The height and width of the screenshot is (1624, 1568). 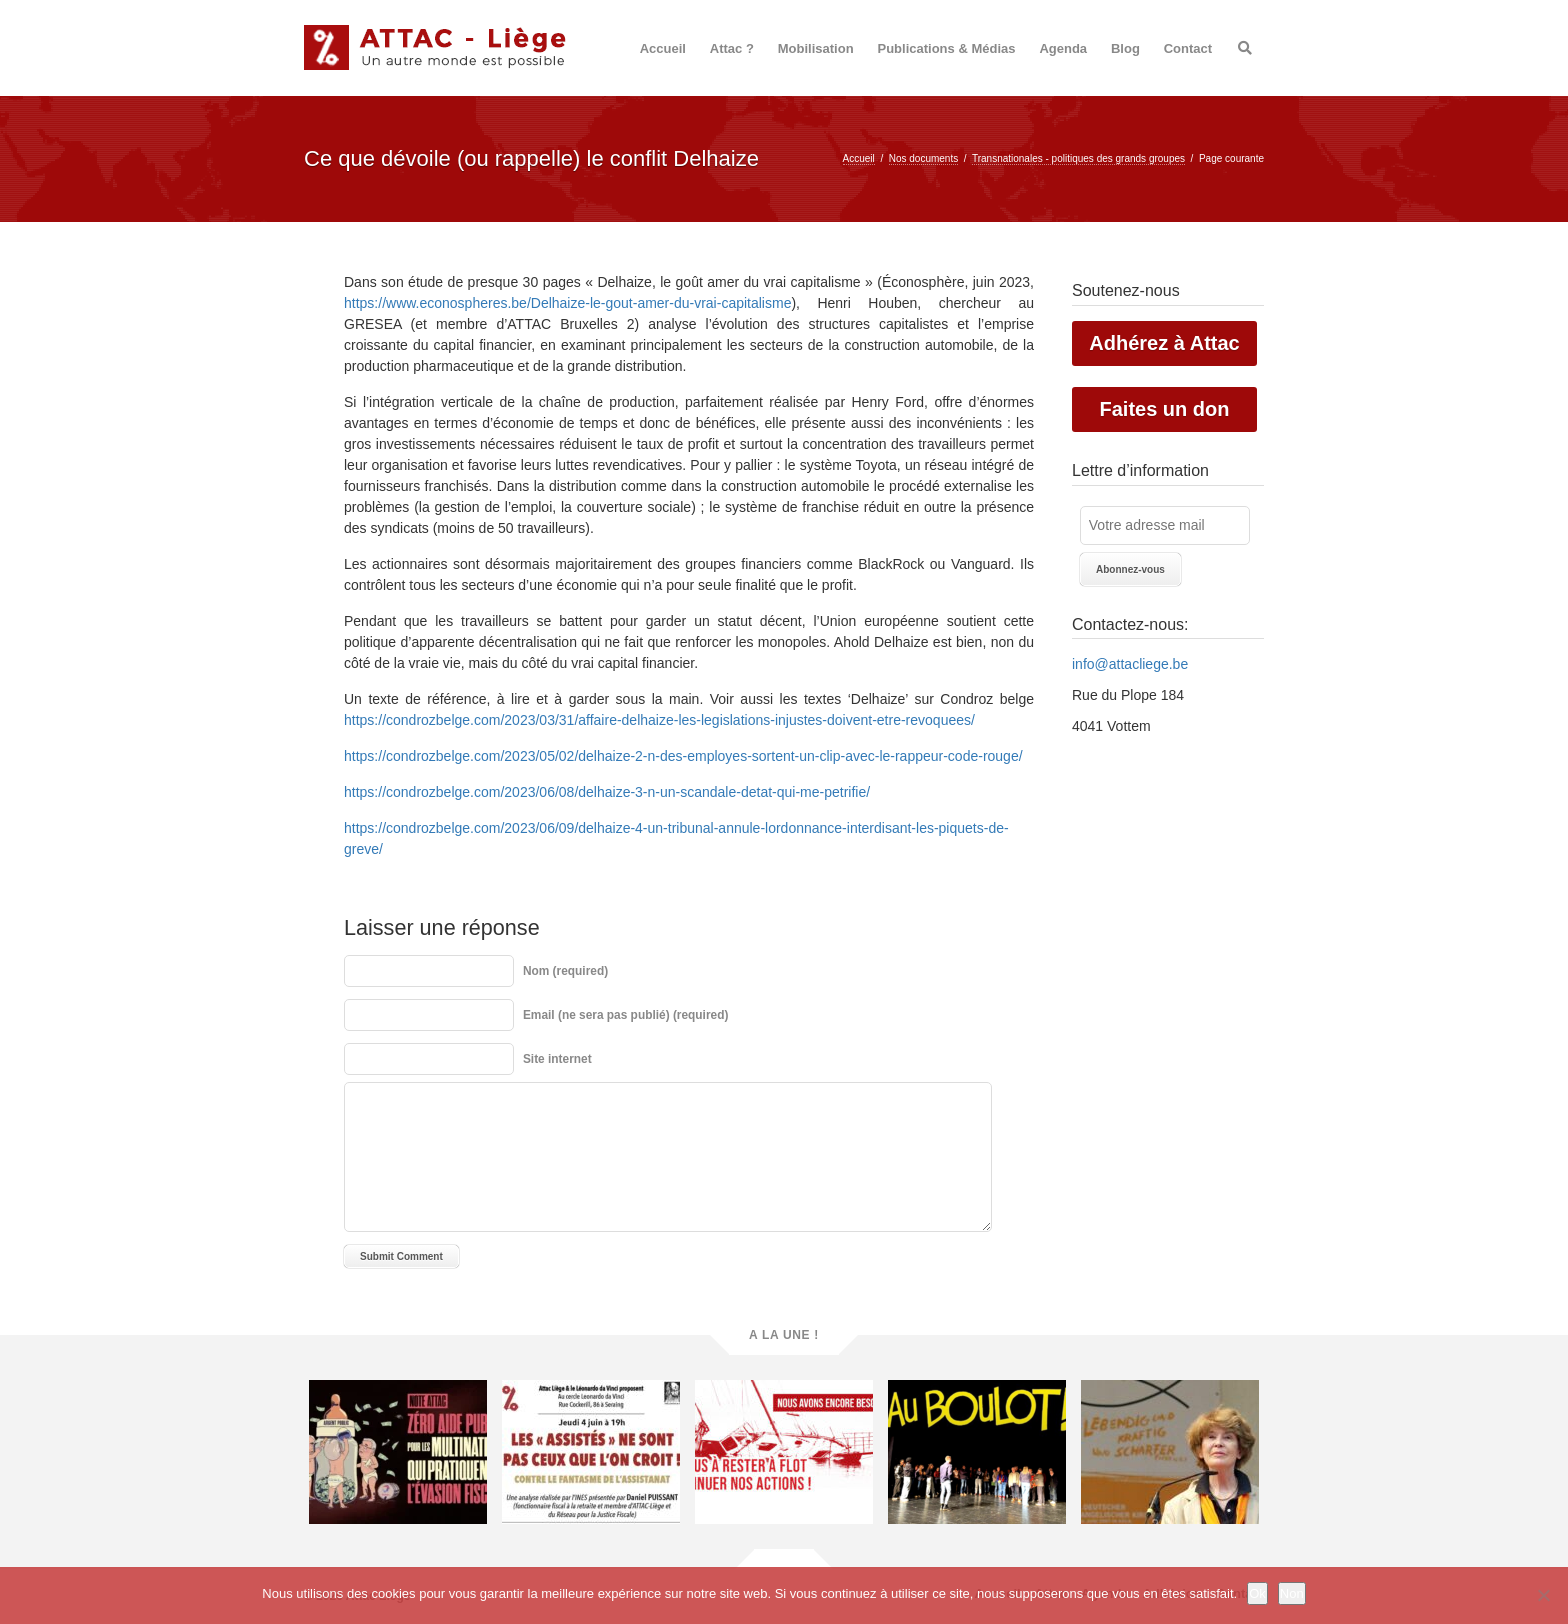 I want to click on info@attacliege.be, so click(x=1130, y=664).